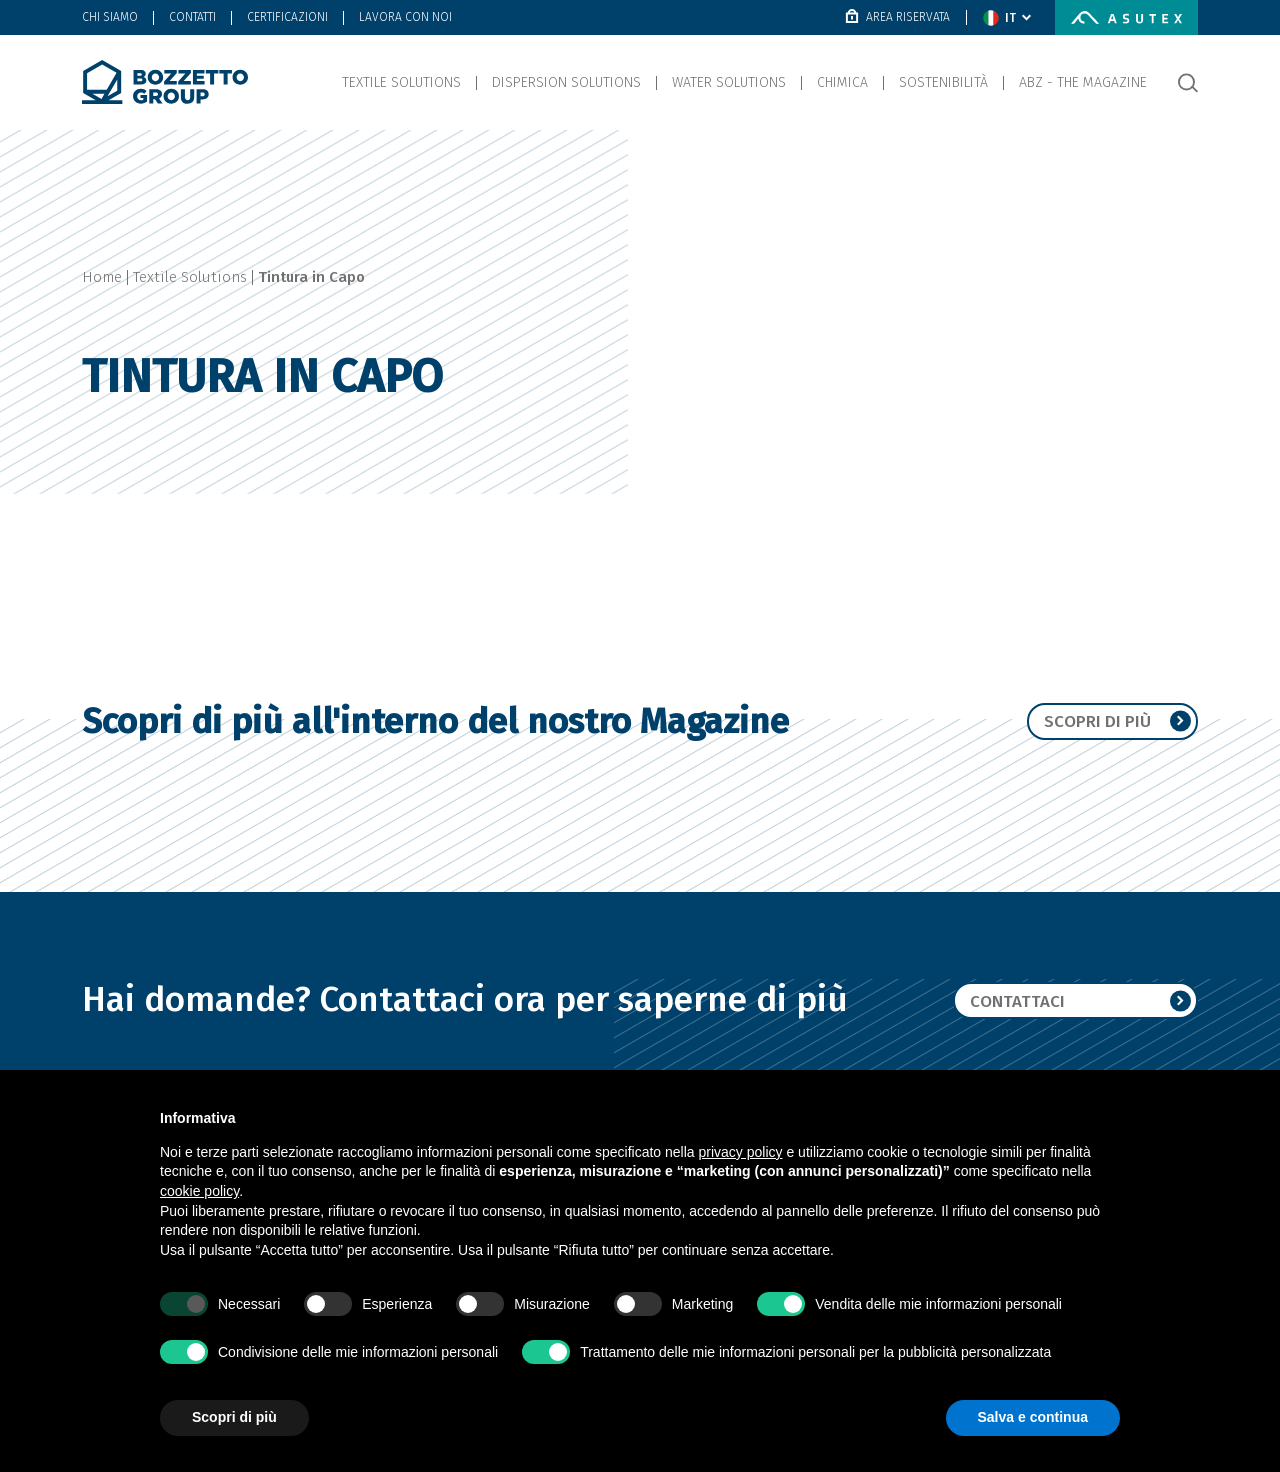 Image resolution: width=1280 pixels, height=1472 pixels. Describe the element at coordinates (1033, 1417) in the screenshot. I see `Salva e continua [button]` at that location.